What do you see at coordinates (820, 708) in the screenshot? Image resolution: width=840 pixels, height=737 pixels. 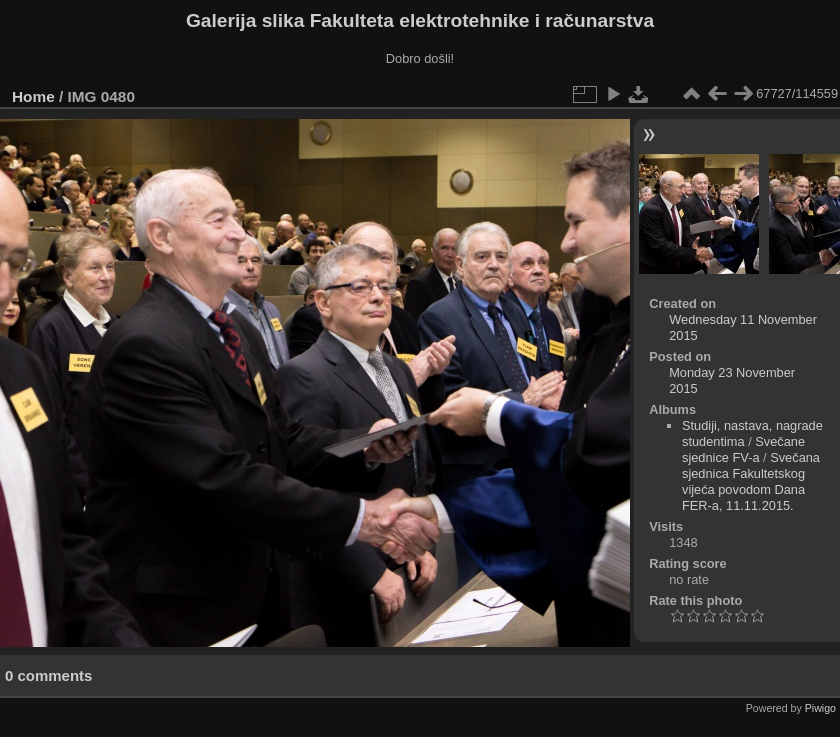 I see `Piwigo` at bounding box center [820, 708].